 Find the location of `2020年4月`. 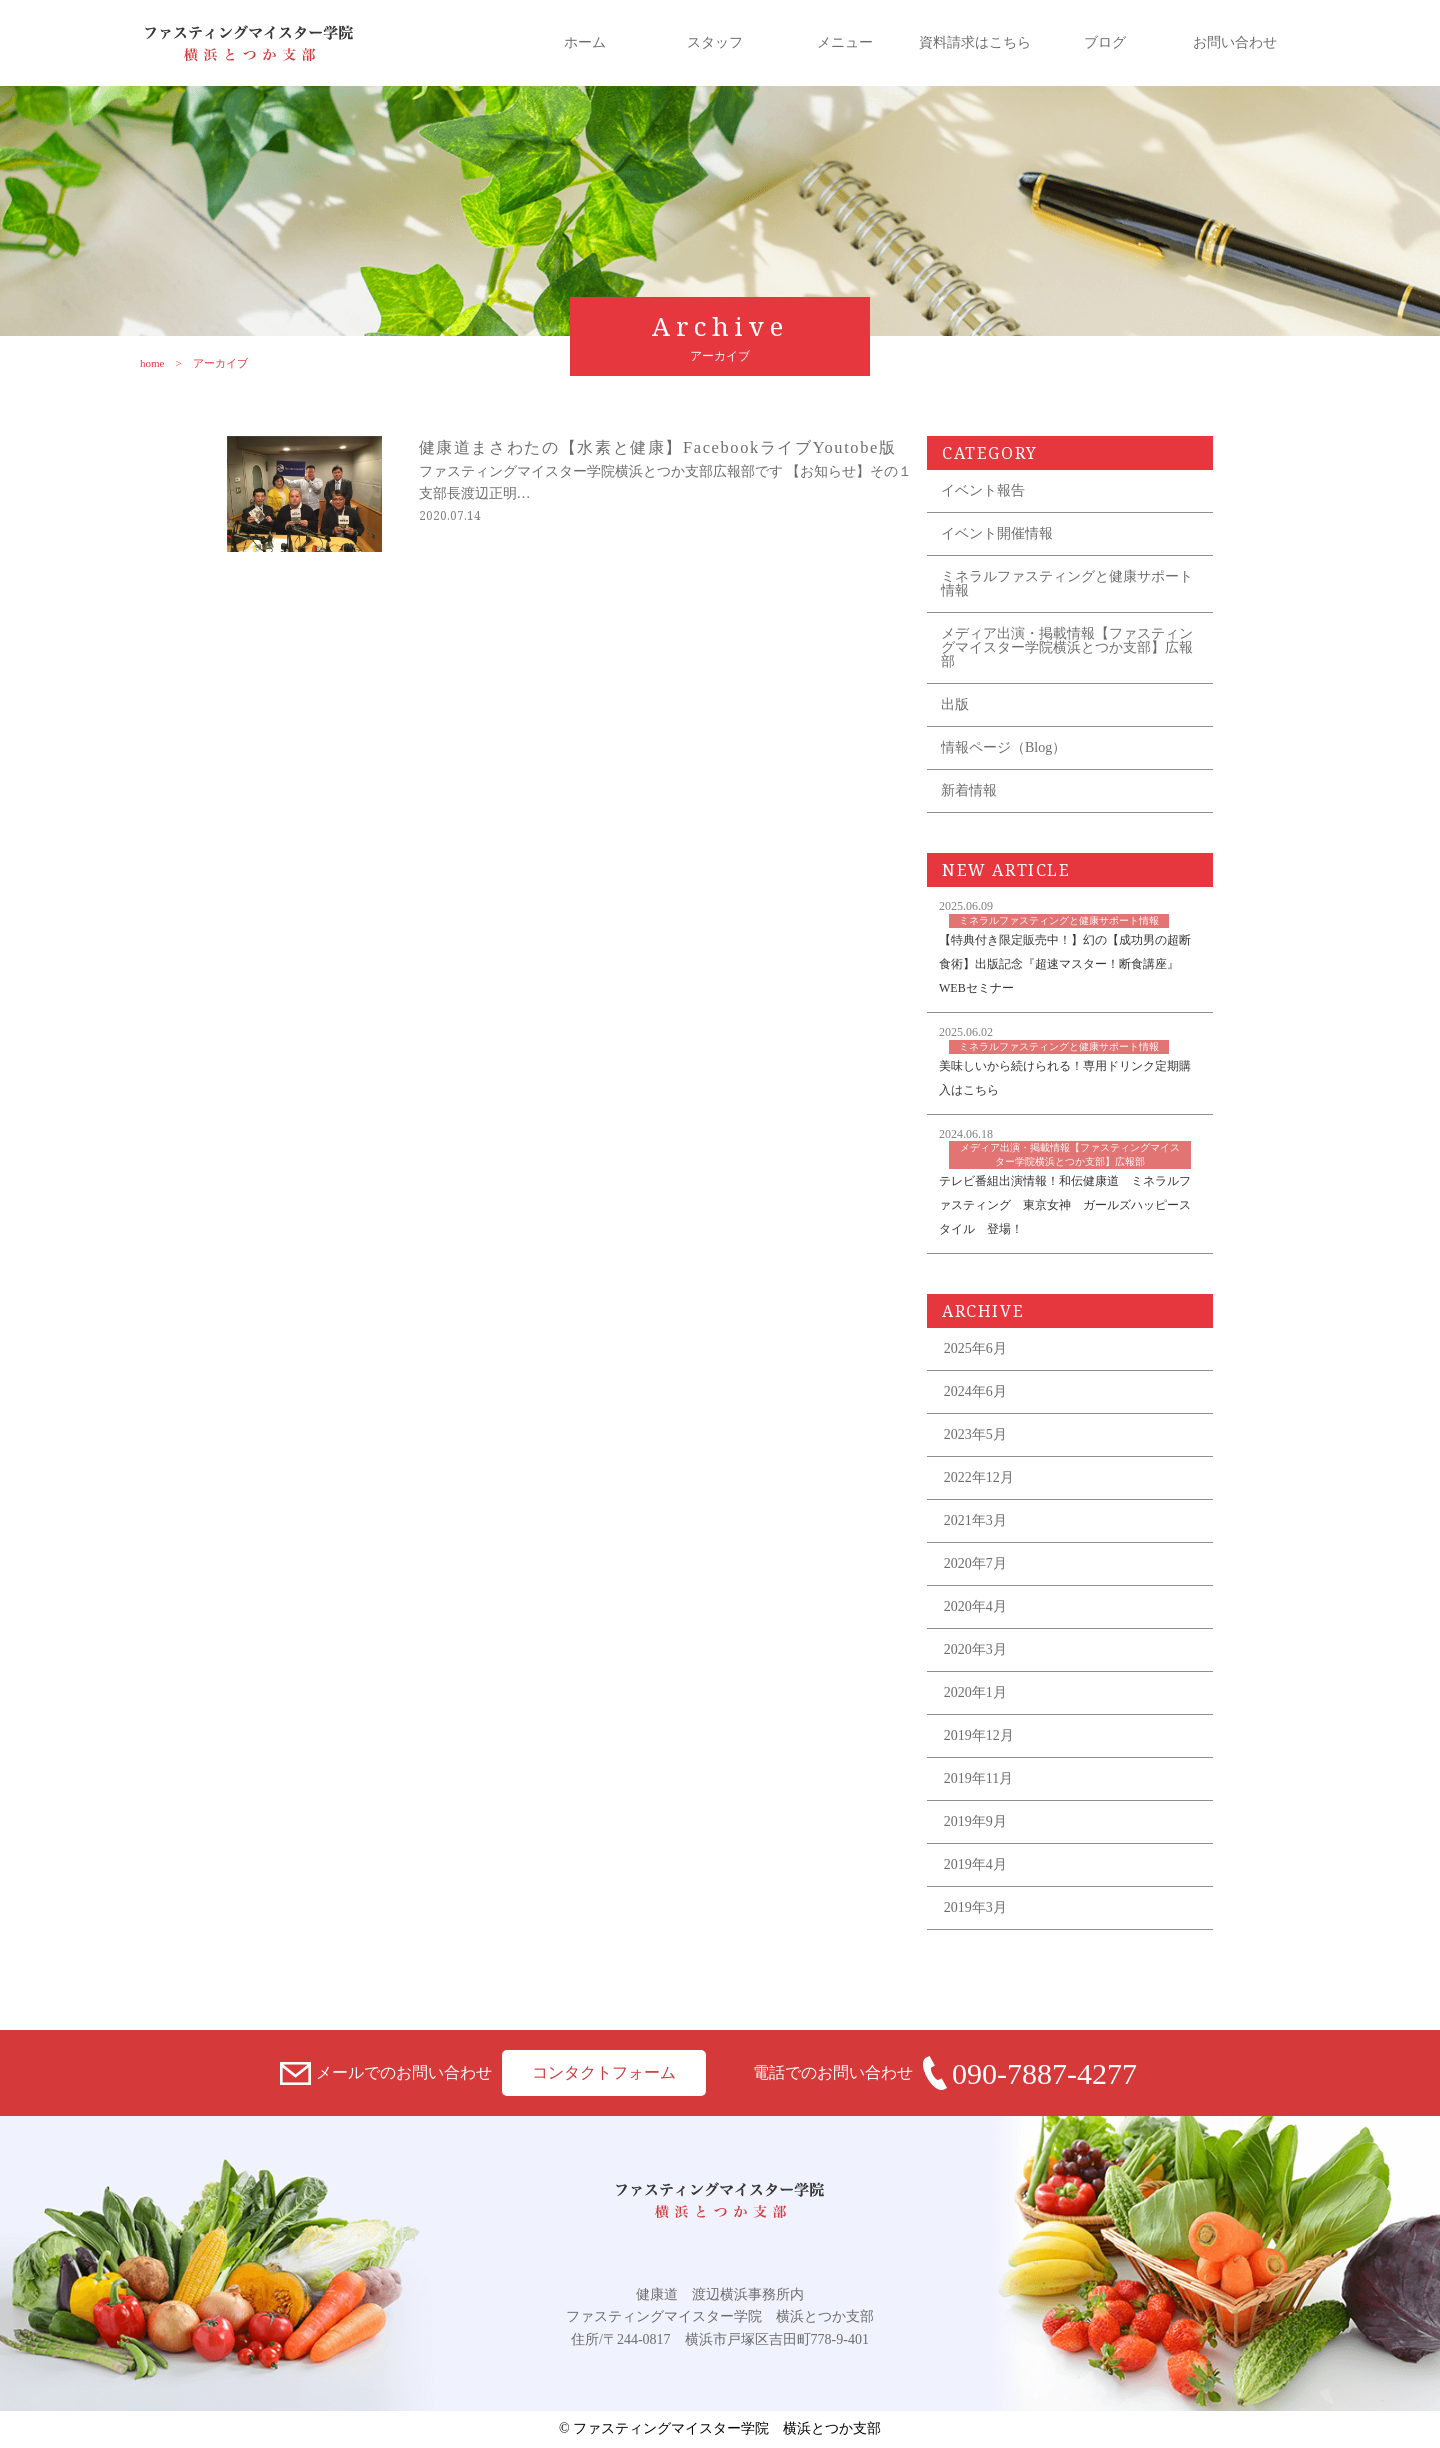

2020年4月 is located at coordinates (975, 1606).